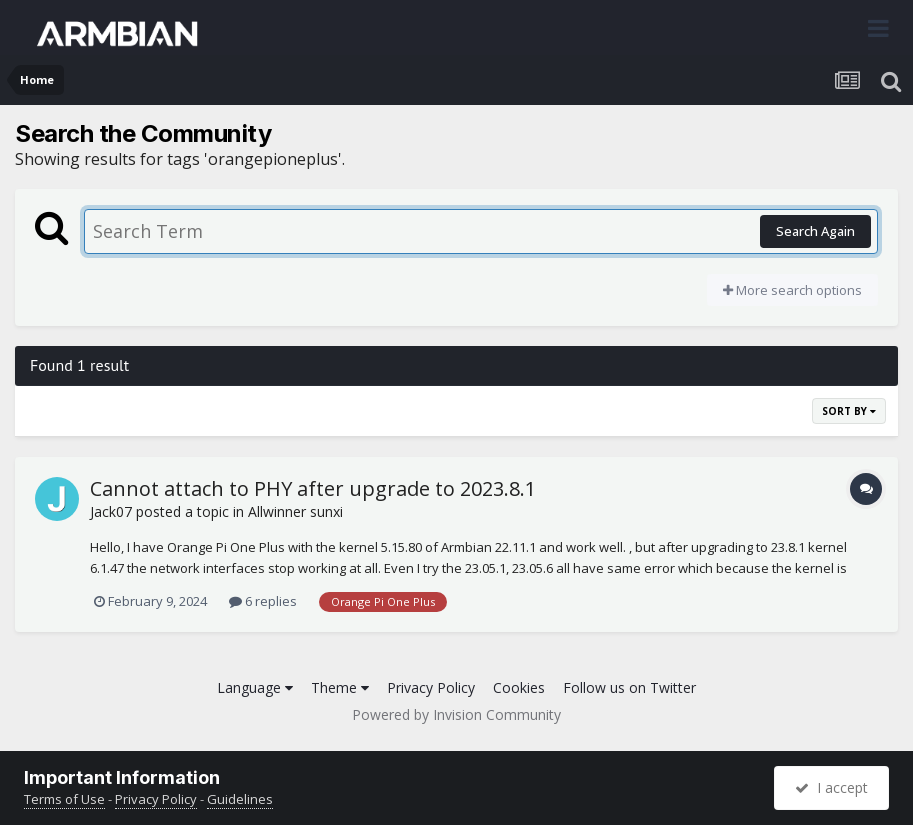 This screenshot has height=825, width=913. I want to click on Privacy Policy, so click(431, 687).